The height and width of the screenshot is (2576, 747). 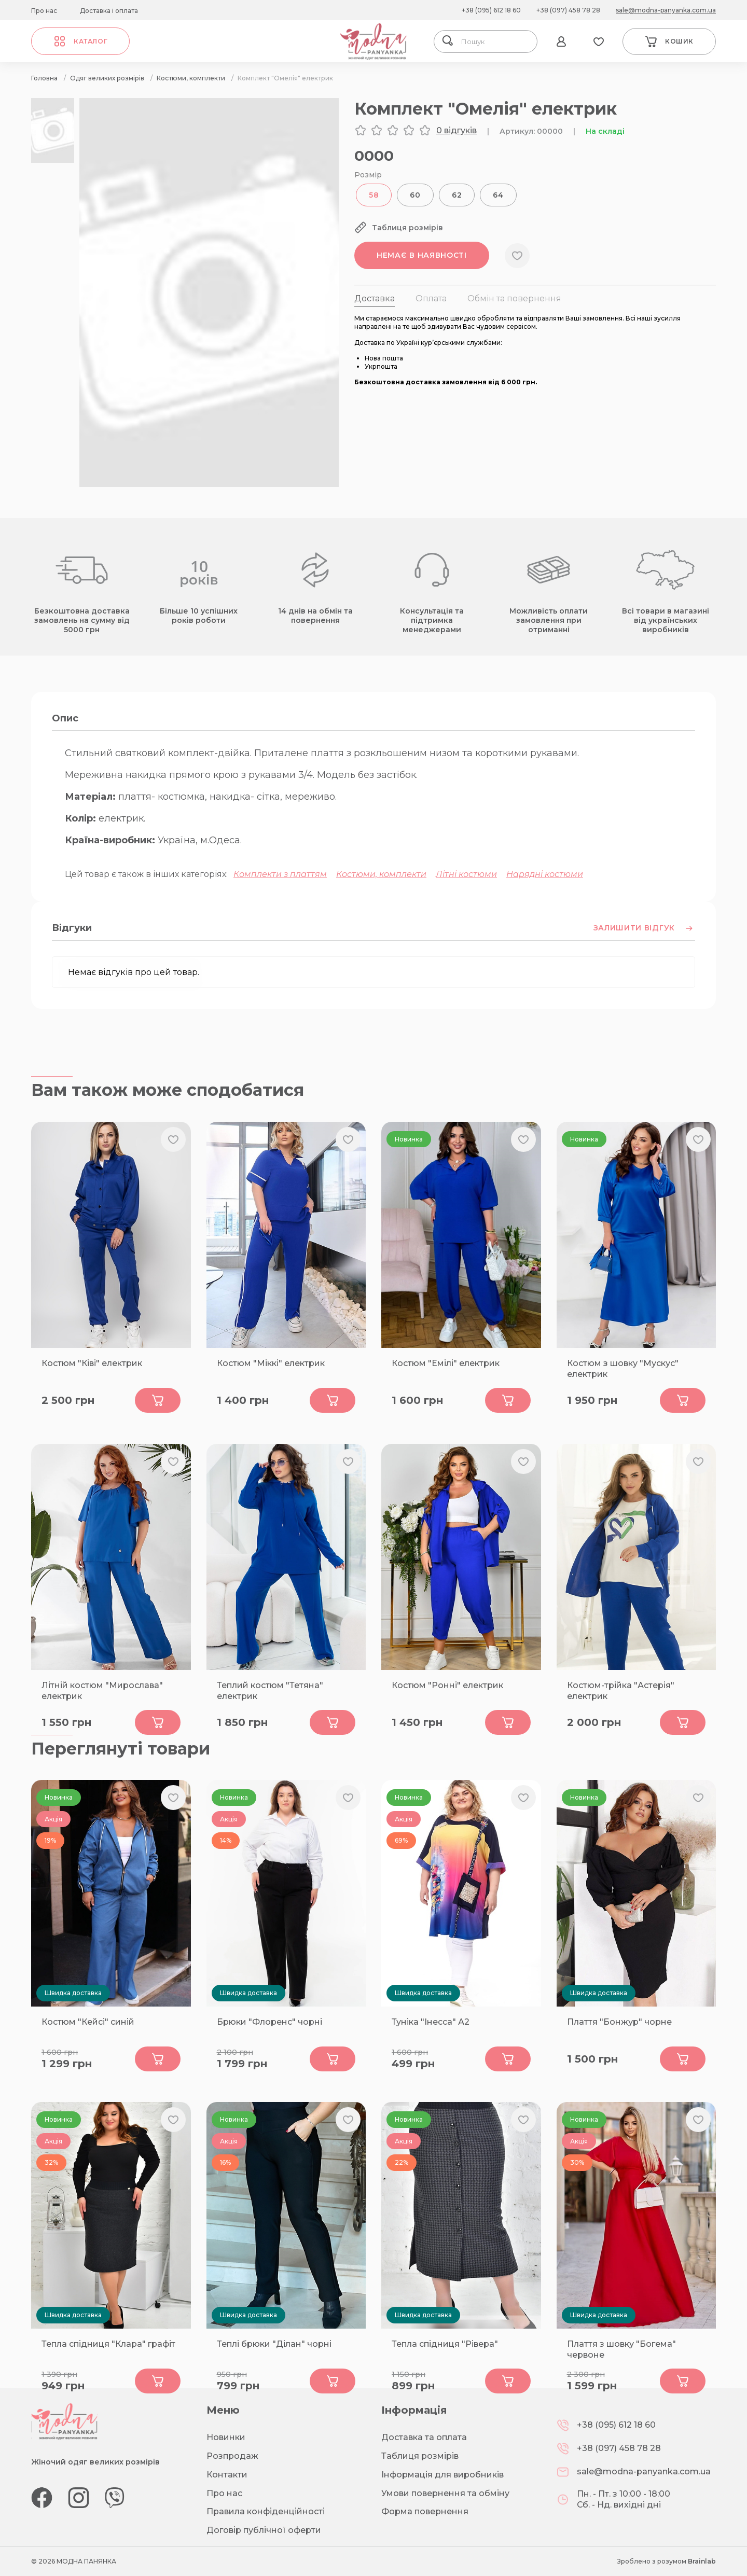 I want to click on Літні костюми, so click(x=466, y=874).